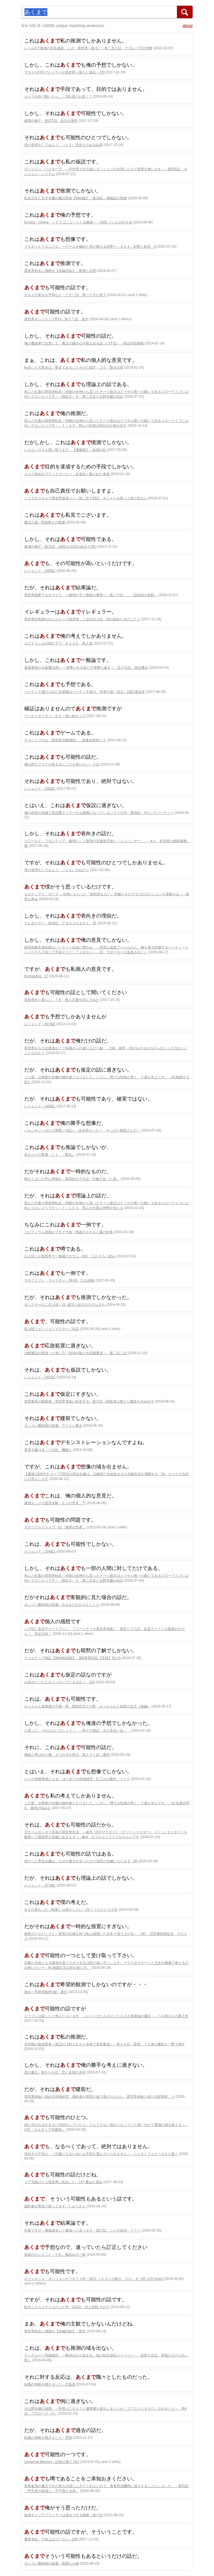 The image size is (214, 2576). I want to click on 異世界国家アルキマイラ ―最弱の王と無双の軍勢― - 第二十話 「辺境伯の依頼」, so click(91, 595).